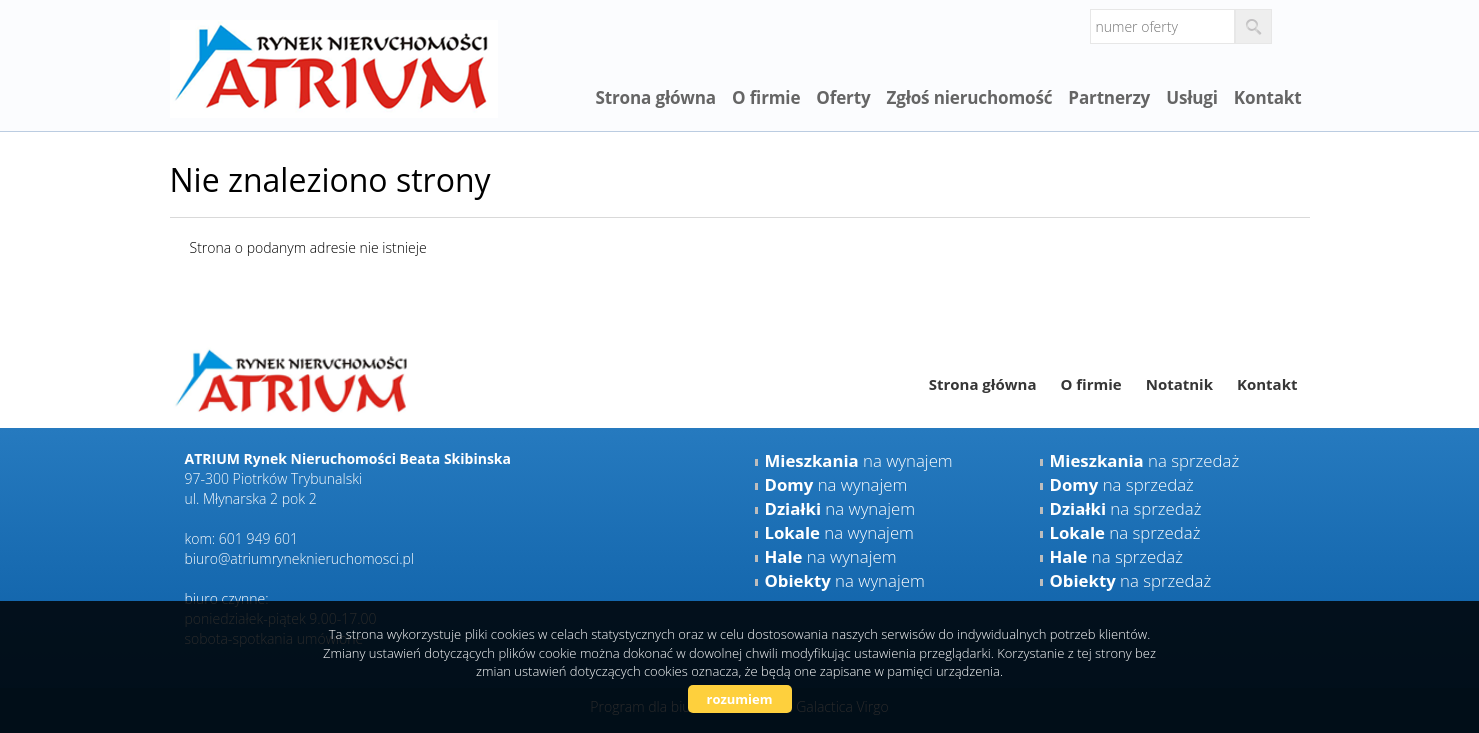 The image size is (1479, 733). I want to click on Notatnik, so click(1179, 384).